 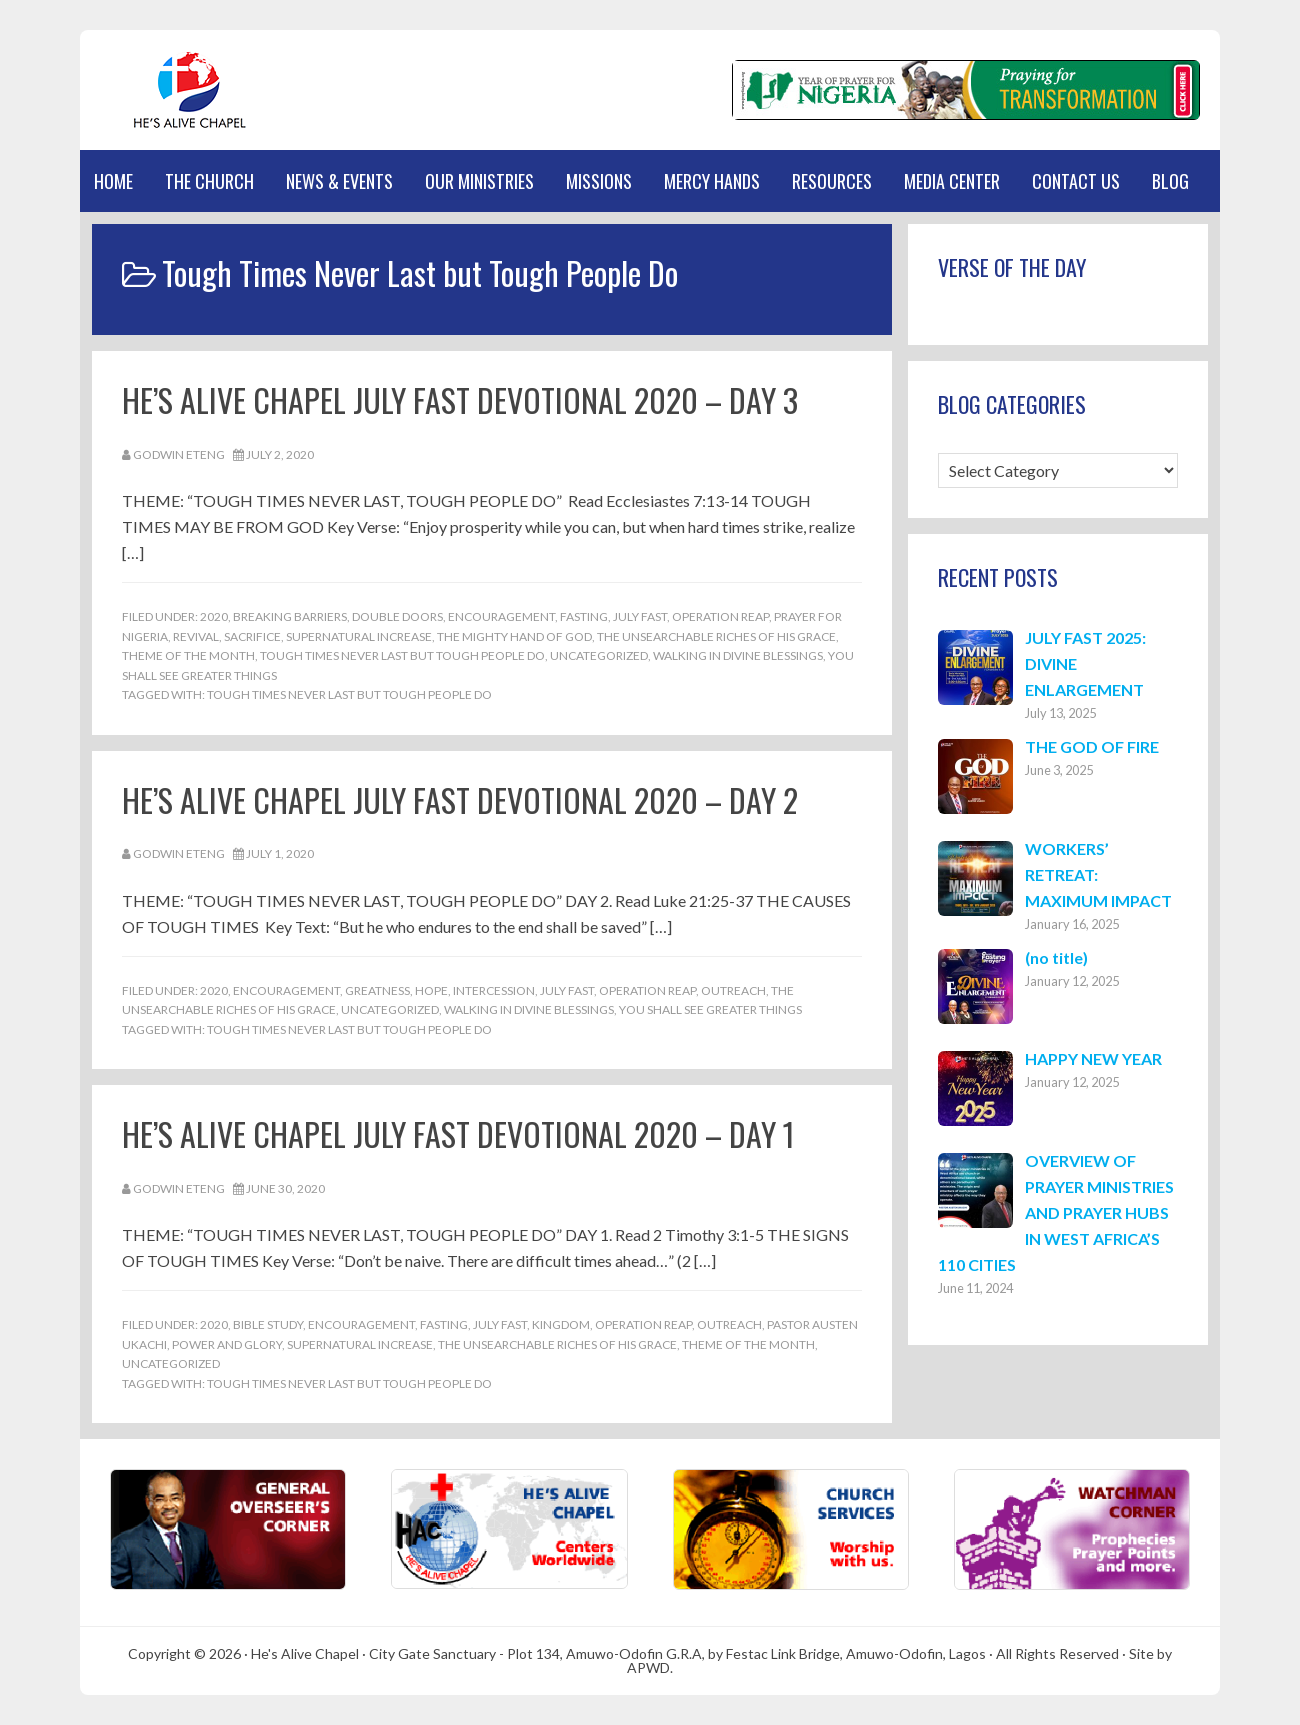 What do you see at coordinates (397, 616) in the screenshot?
I see `Double Doors` at bounding box center [397, 616].